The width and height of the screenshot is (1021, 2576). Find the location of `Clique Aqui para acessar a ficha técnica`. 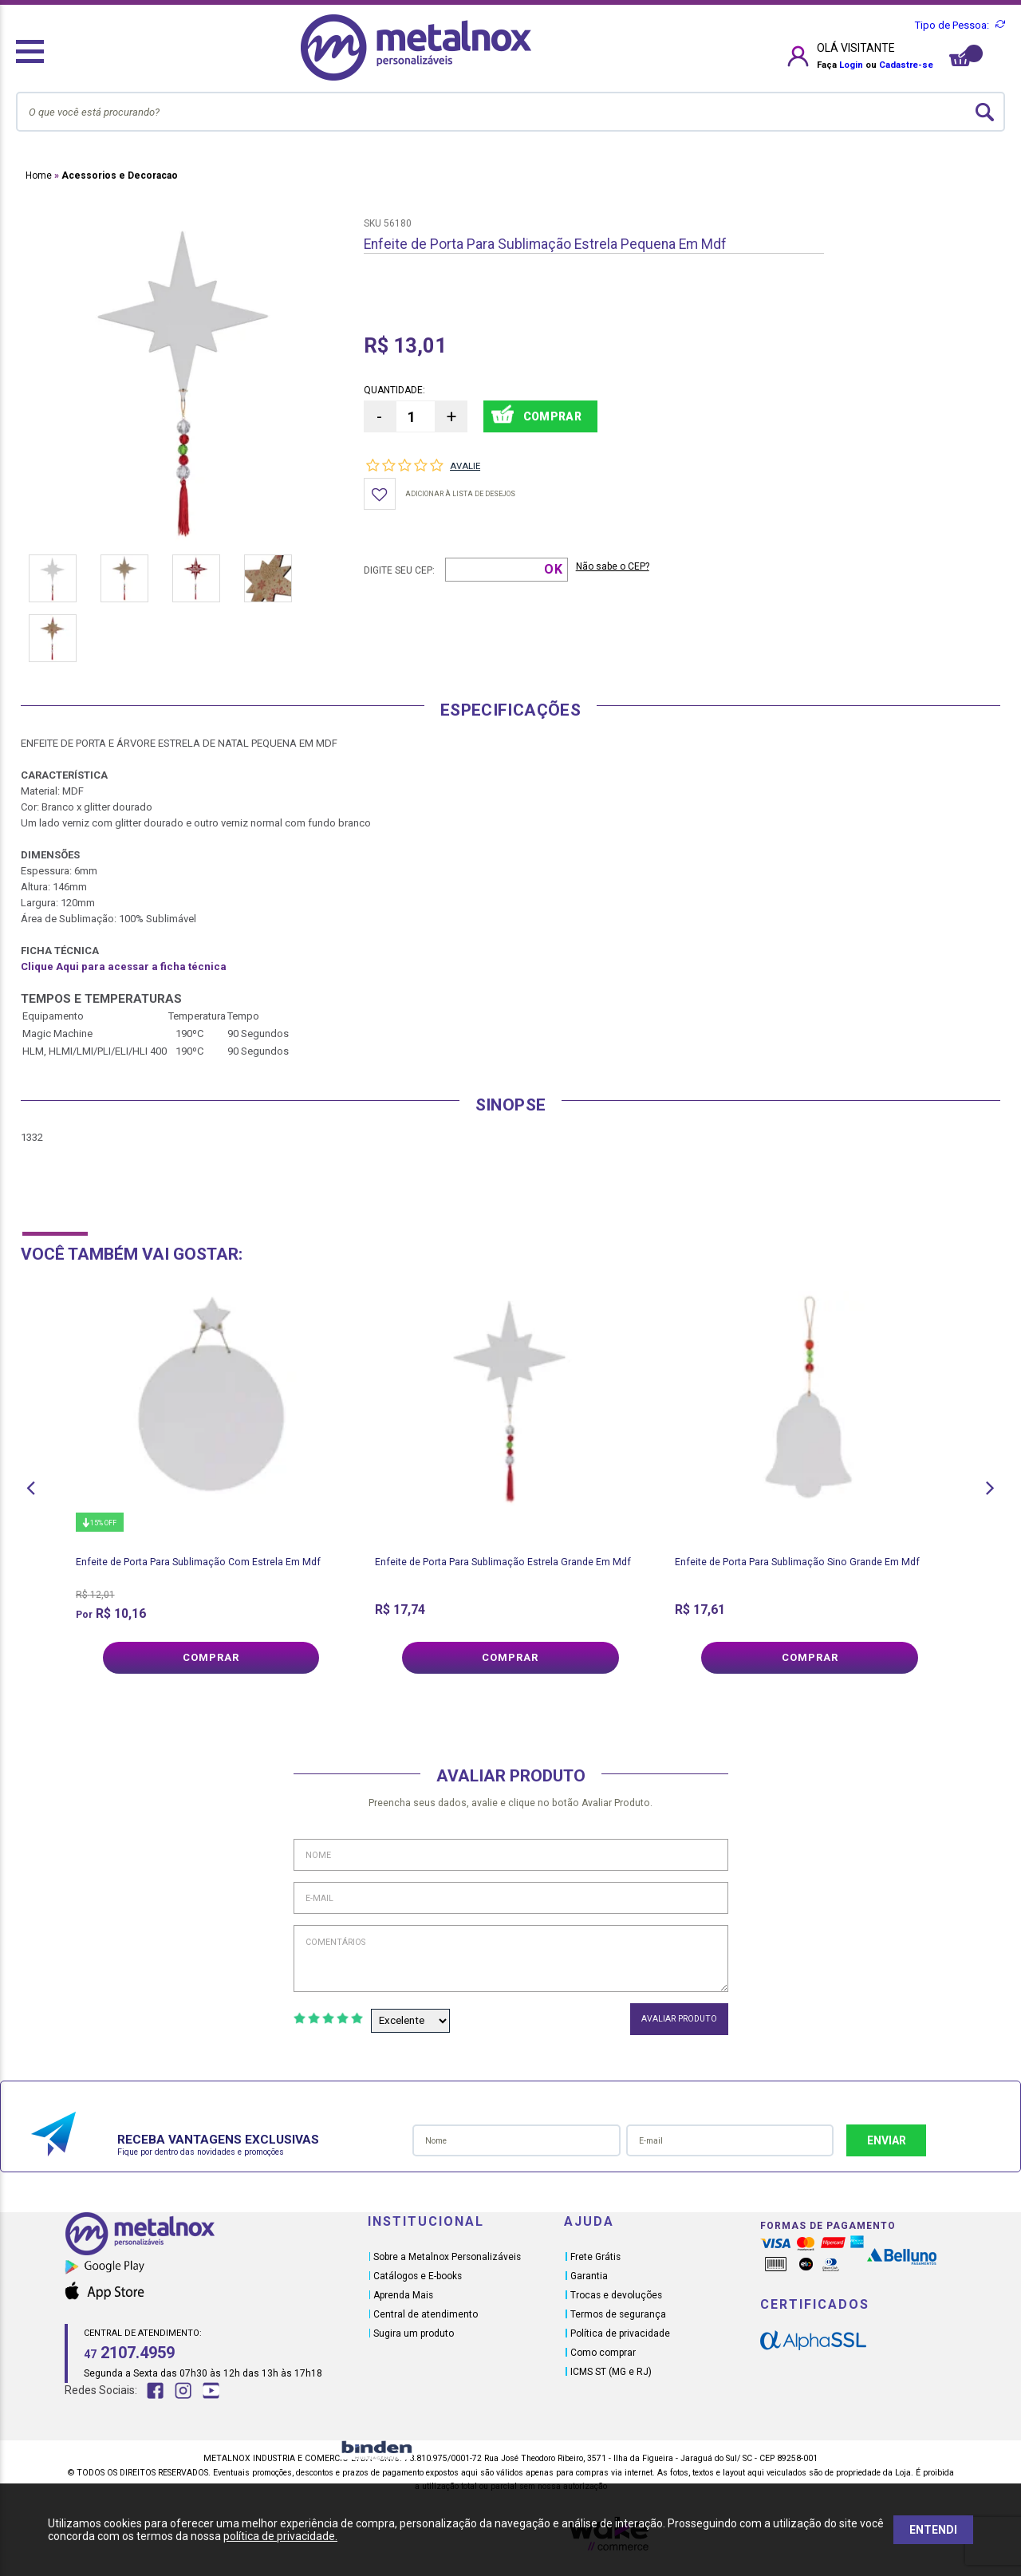

Clique Aqui para acessar a ficha técnica is located at coordinates (124, 966).